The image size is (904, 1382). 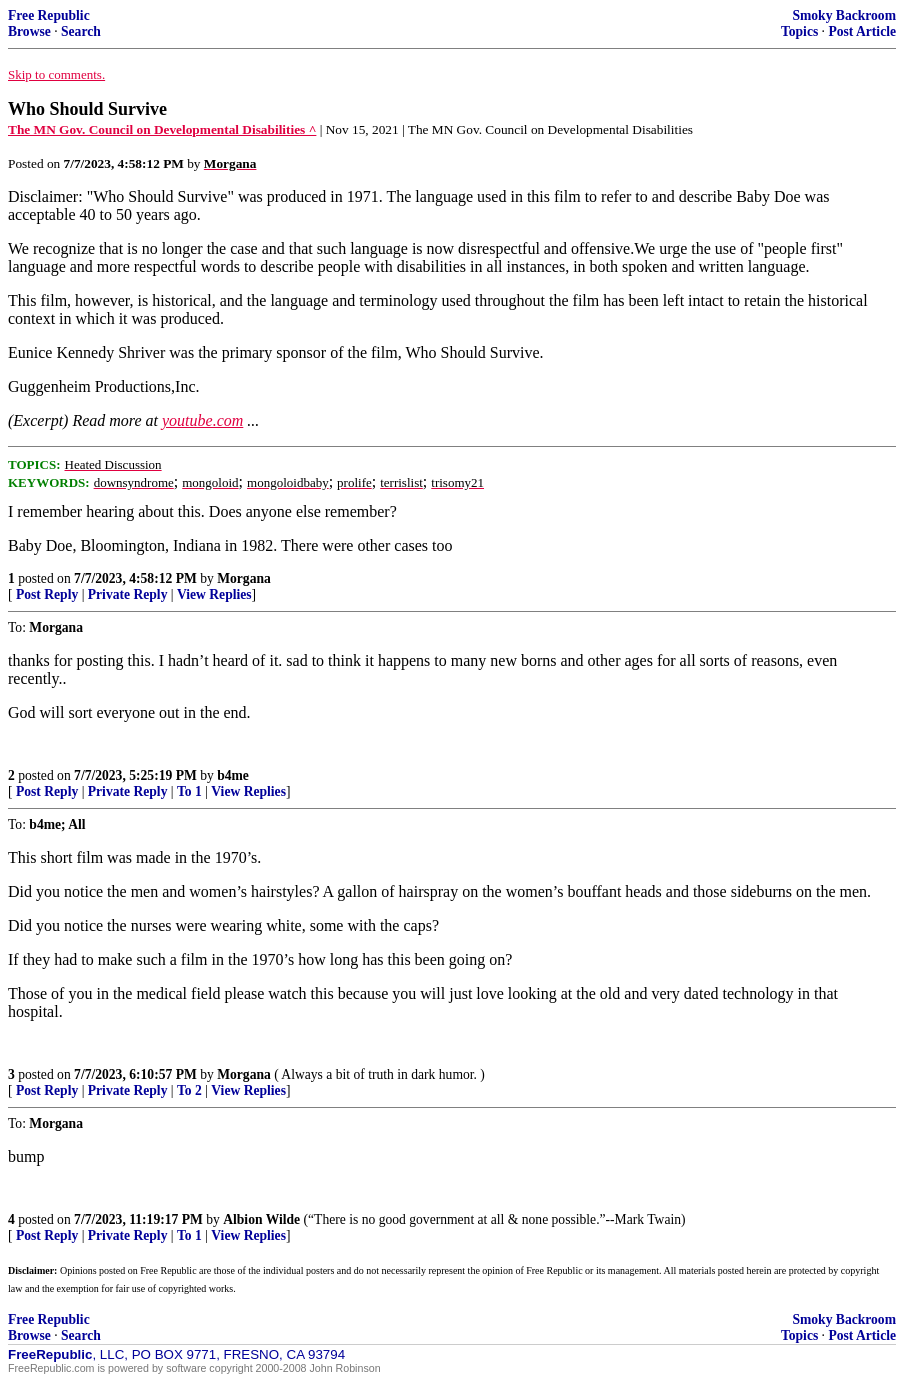 I want to click on Browse, so click(x=29, y=31).